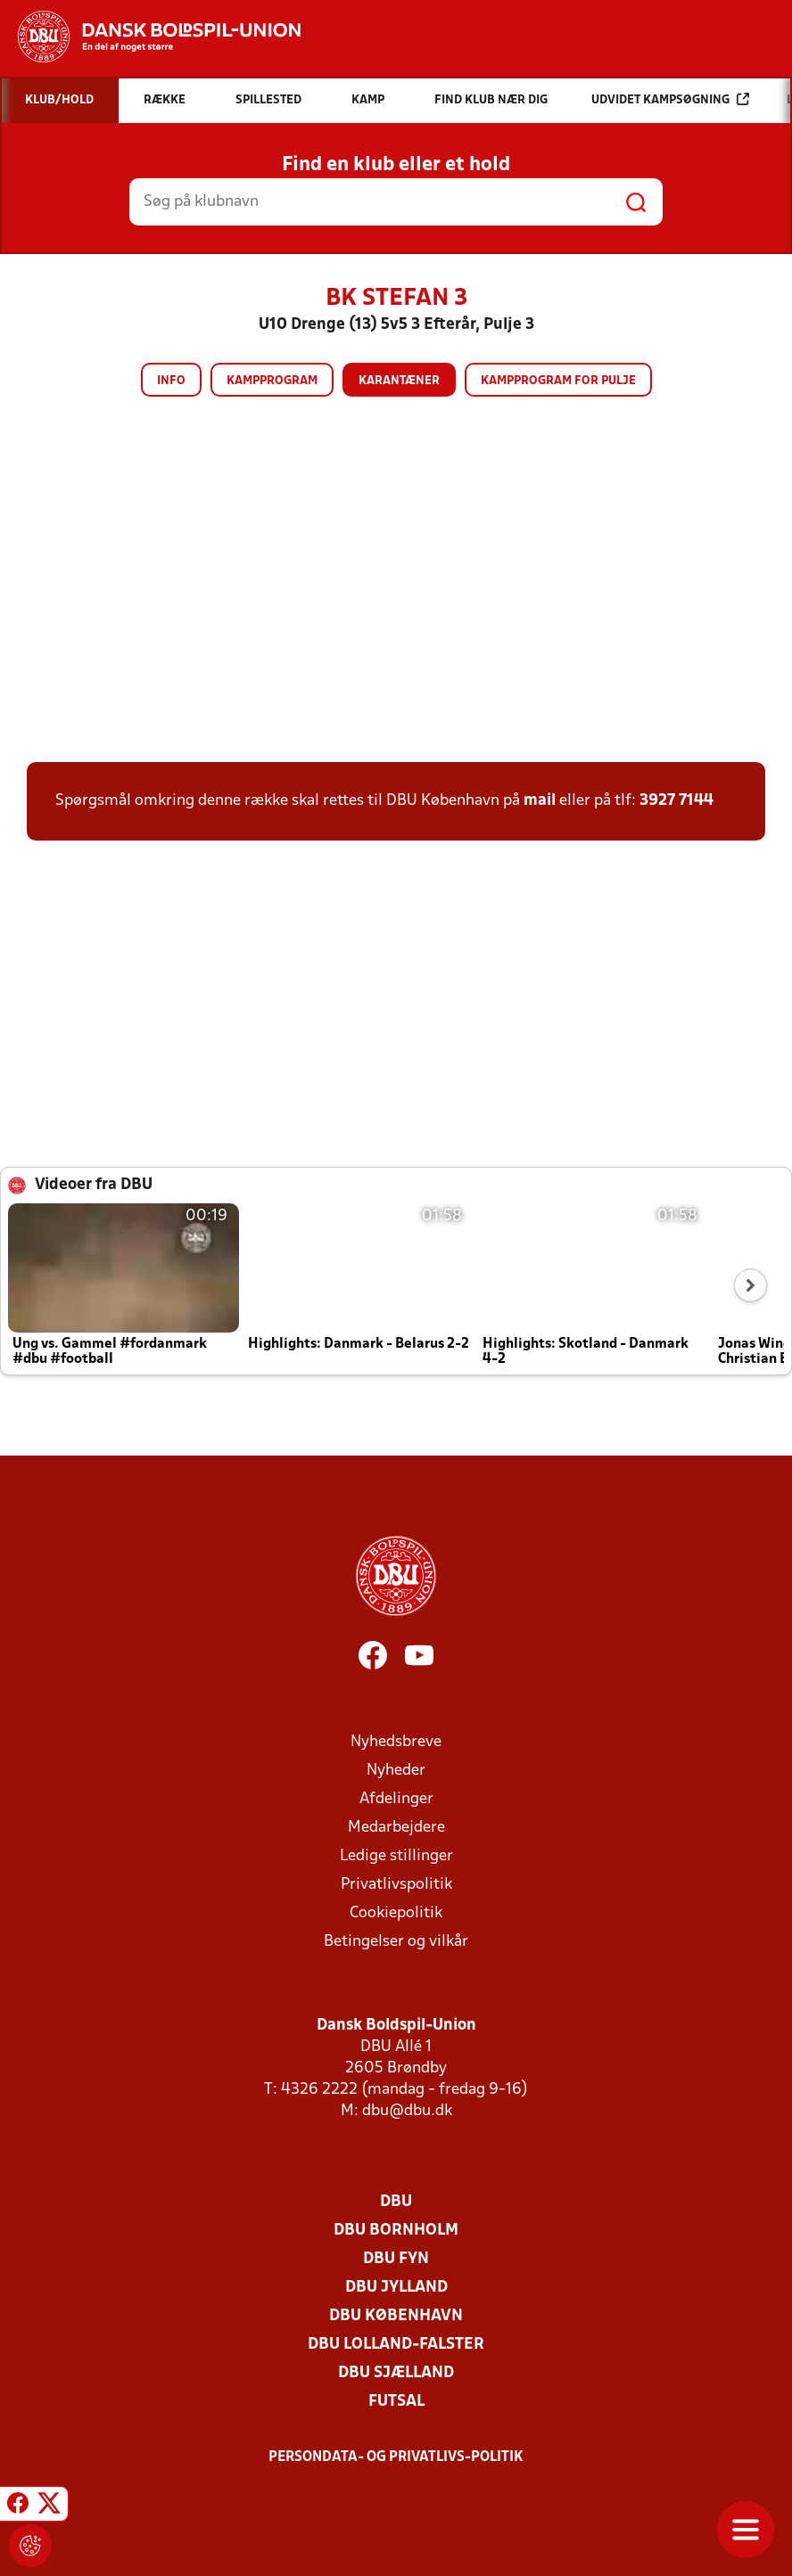 The height and width of the screenshot is (2576, 792). What do you see at coordinates (396, 2344) in the screenshot?
I see `DBU Lolland-Falster` at bounding box center [396, 2344].